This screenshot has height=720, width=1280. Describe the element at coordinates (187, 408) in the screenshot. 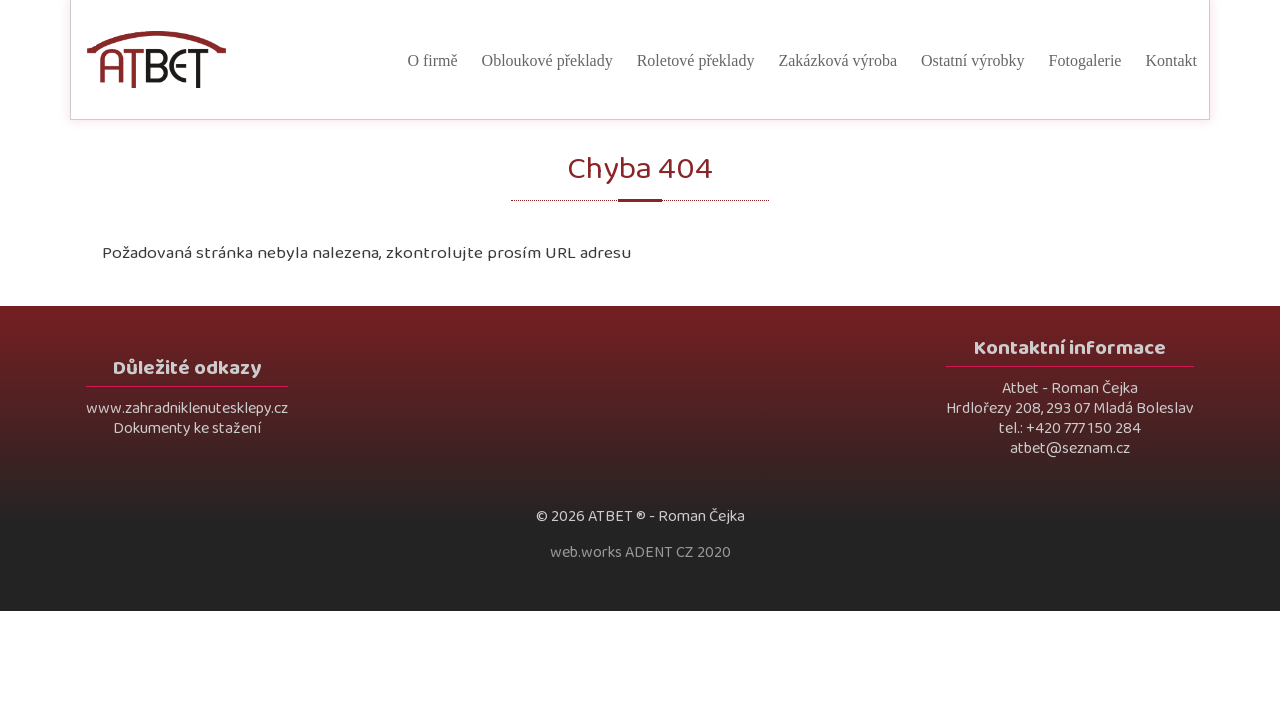

I see `www.zahradniklenutesklepy.cz` at that location.